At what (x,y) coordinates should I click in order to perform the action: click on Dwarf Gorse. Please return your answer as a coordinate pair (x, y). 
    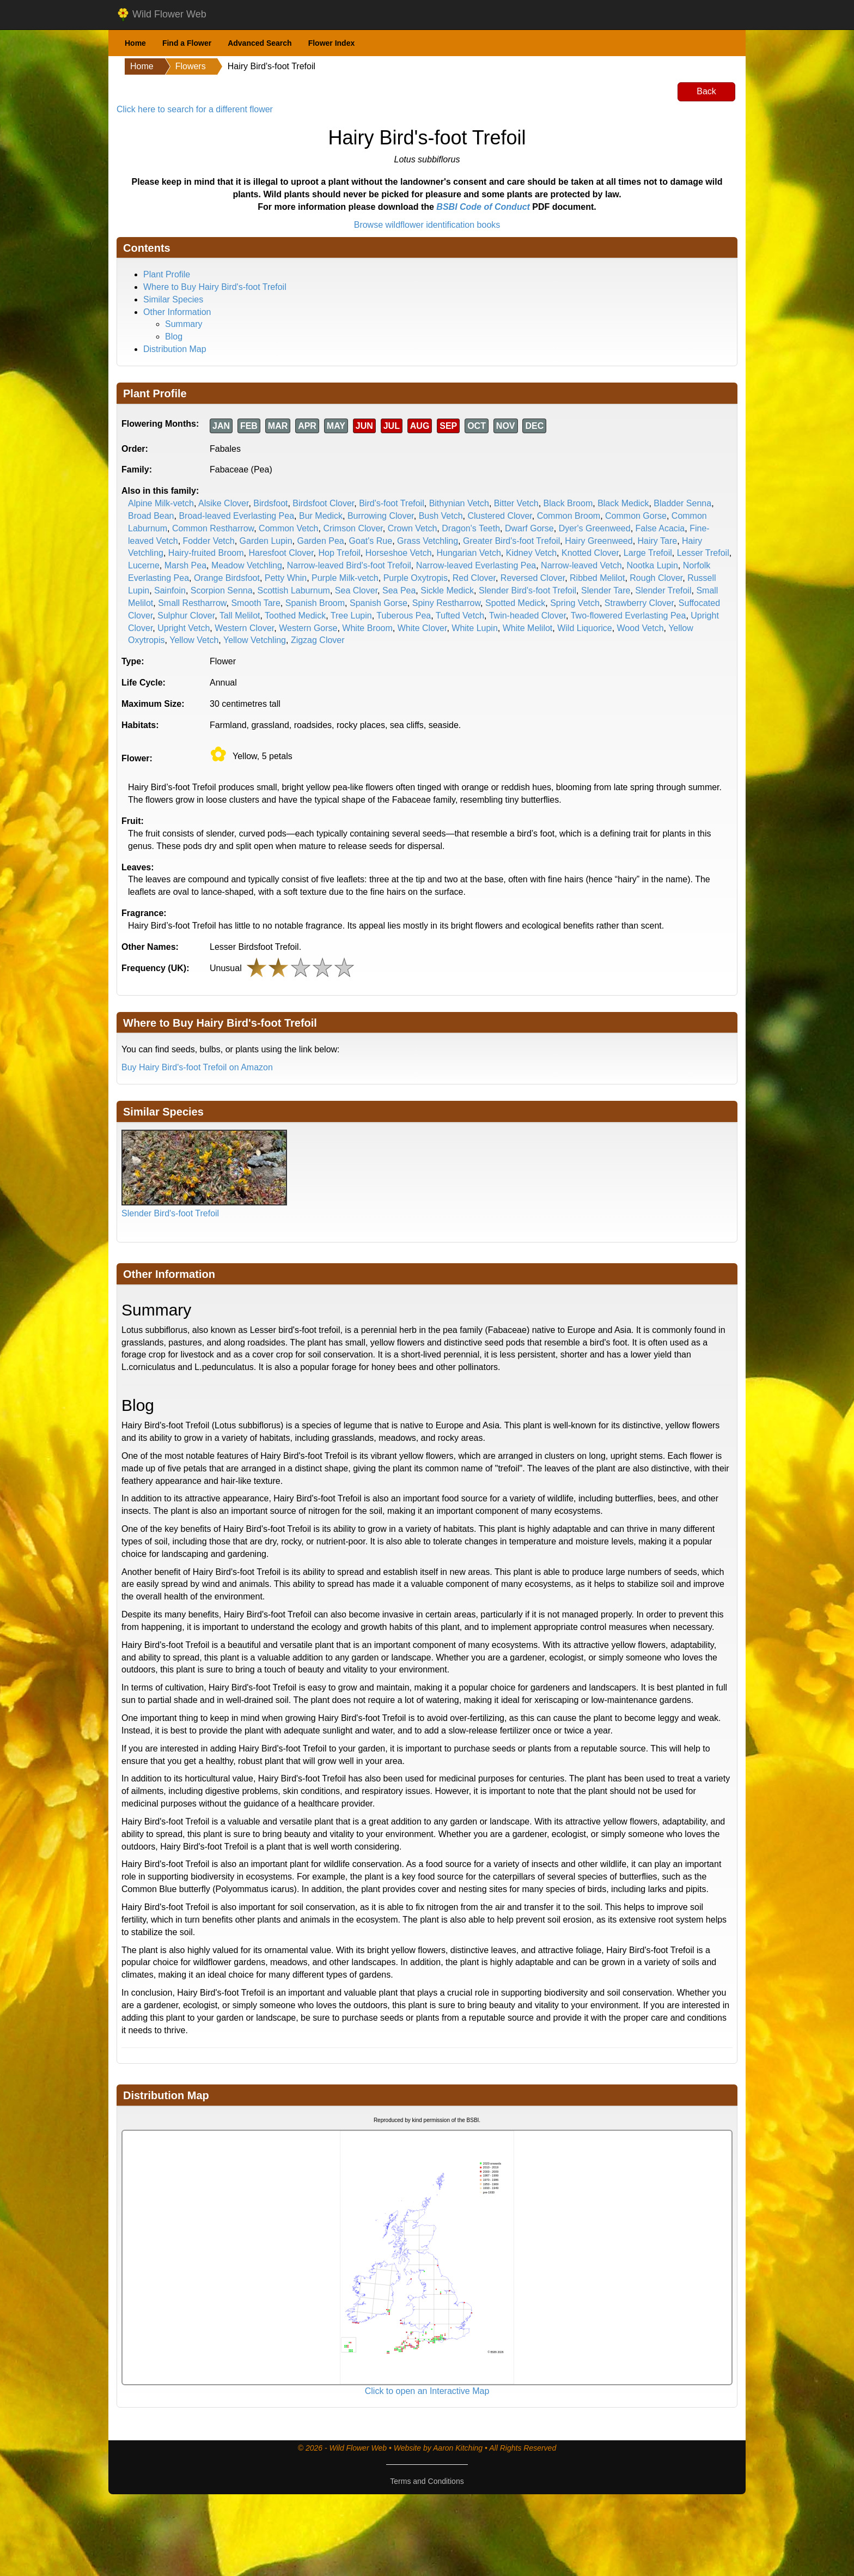
    Looking at the image, I should click on (529, 528).